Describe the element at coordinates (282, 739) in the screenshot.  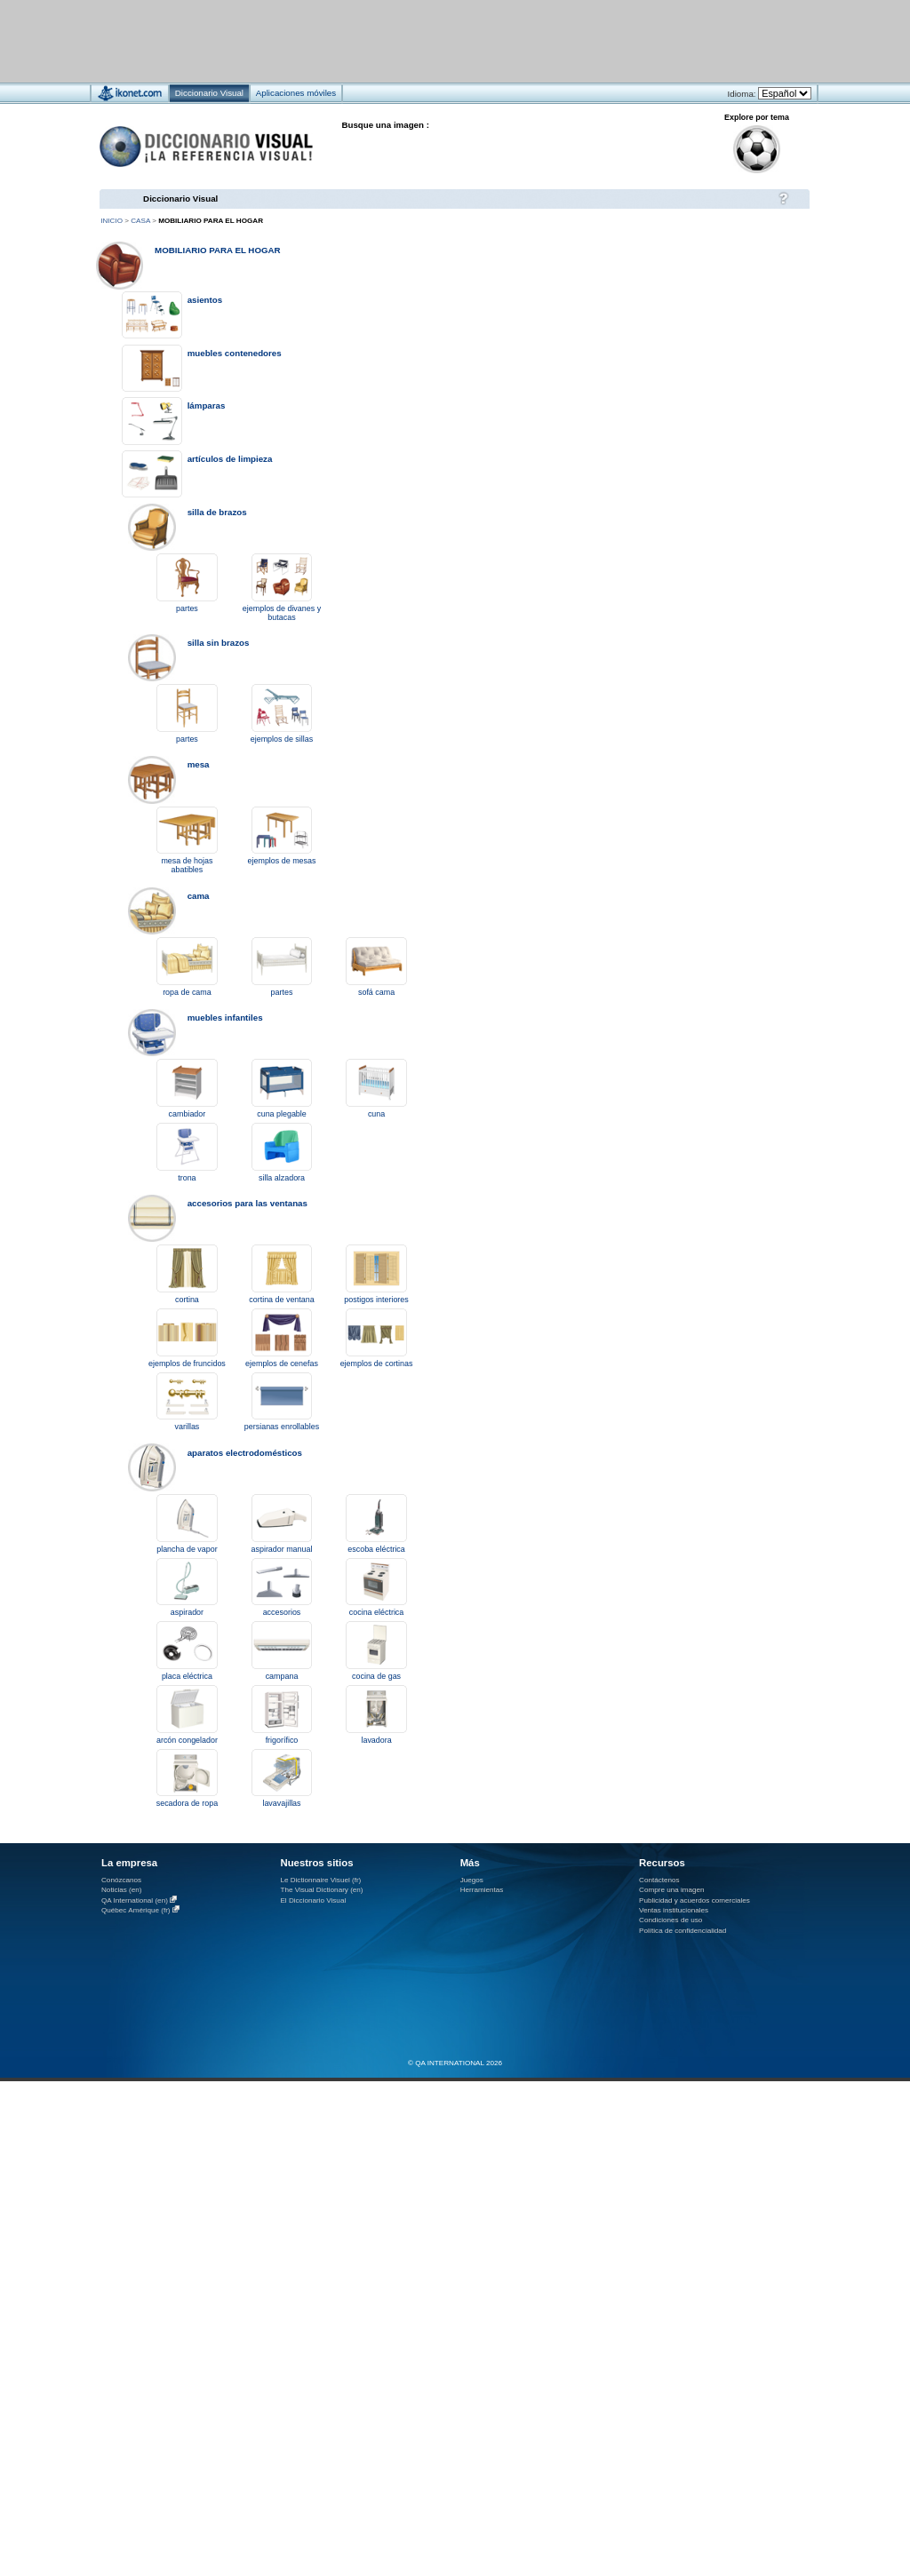
I see `ejemplos de sillas` at that location.